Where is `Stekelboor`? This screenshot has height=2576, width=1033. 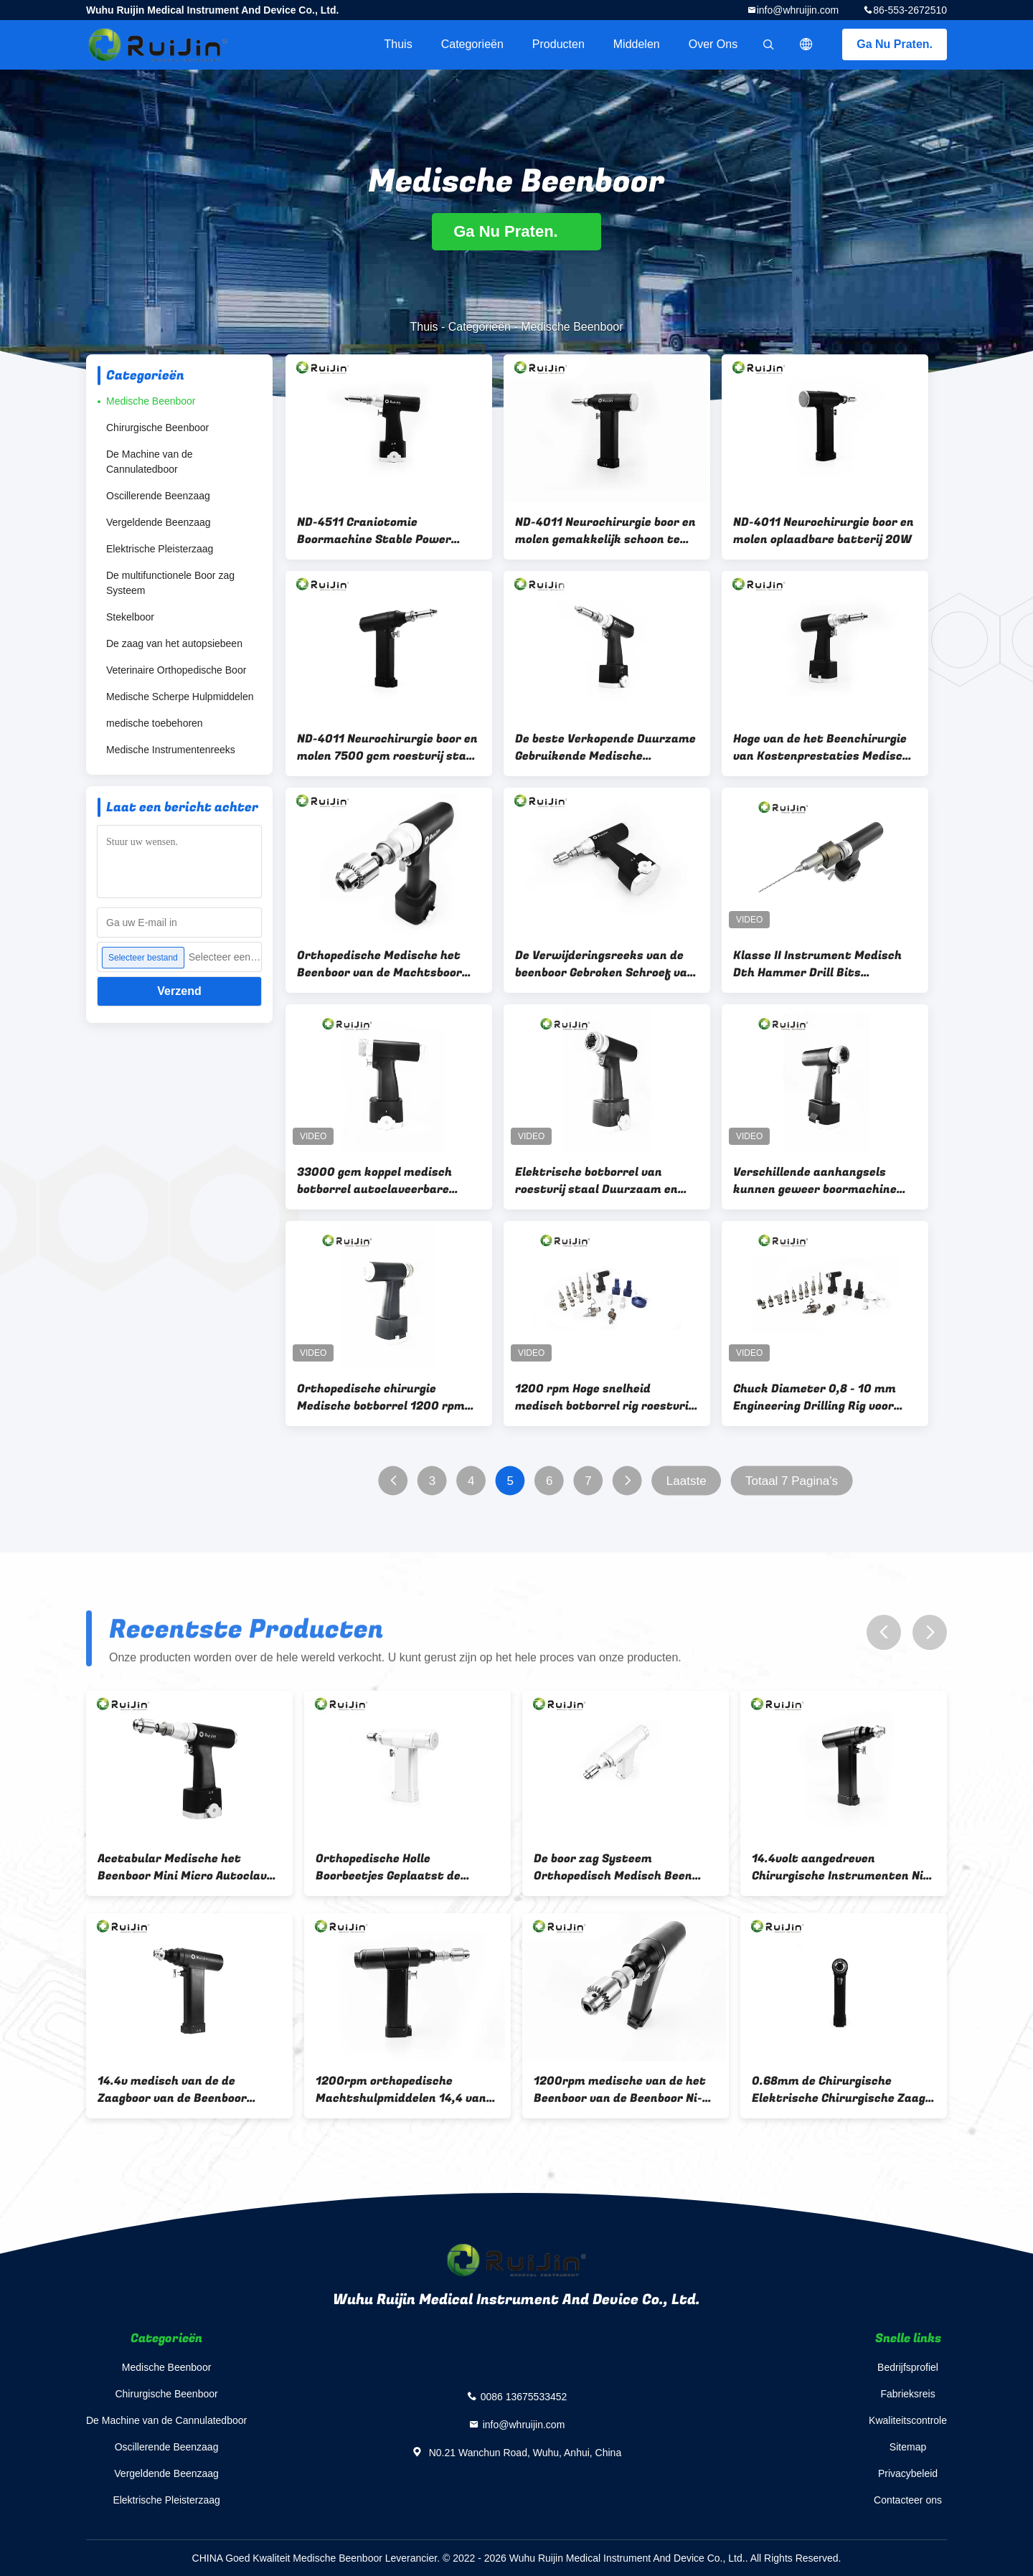
Stekelboor is located at coordinates (130, 617).